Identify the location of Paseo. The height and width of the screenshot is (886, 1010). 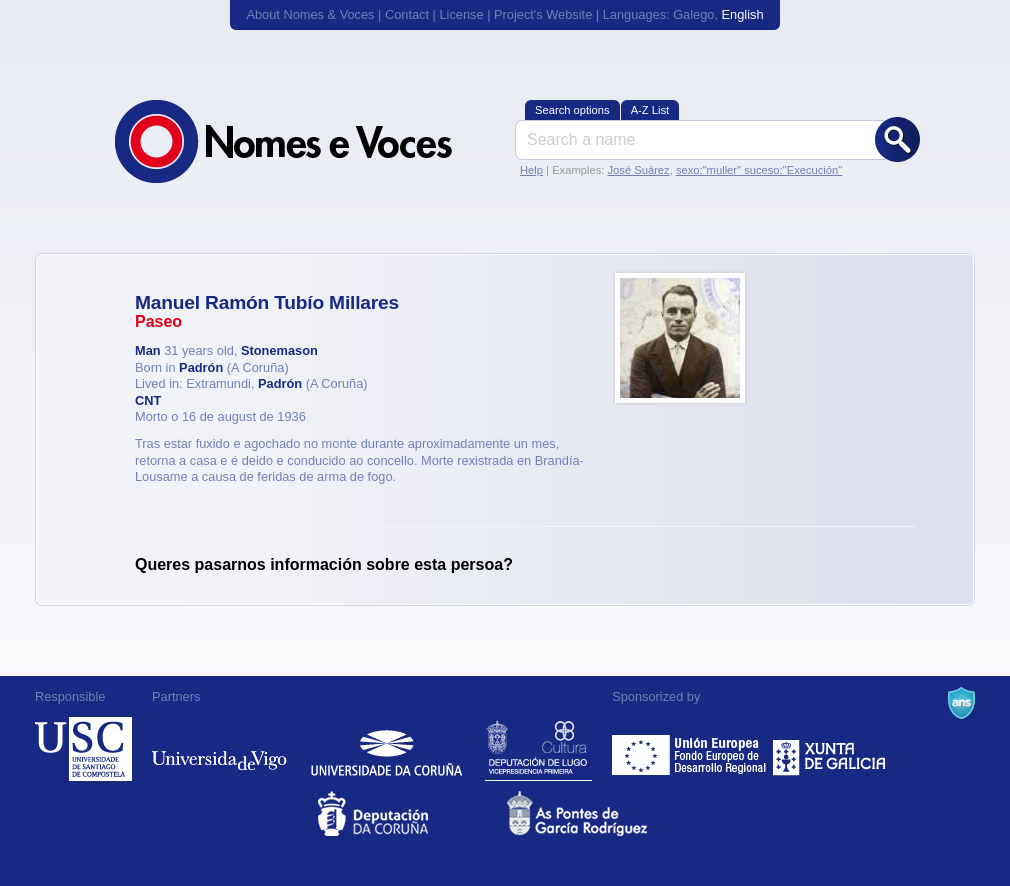
(158, 321).